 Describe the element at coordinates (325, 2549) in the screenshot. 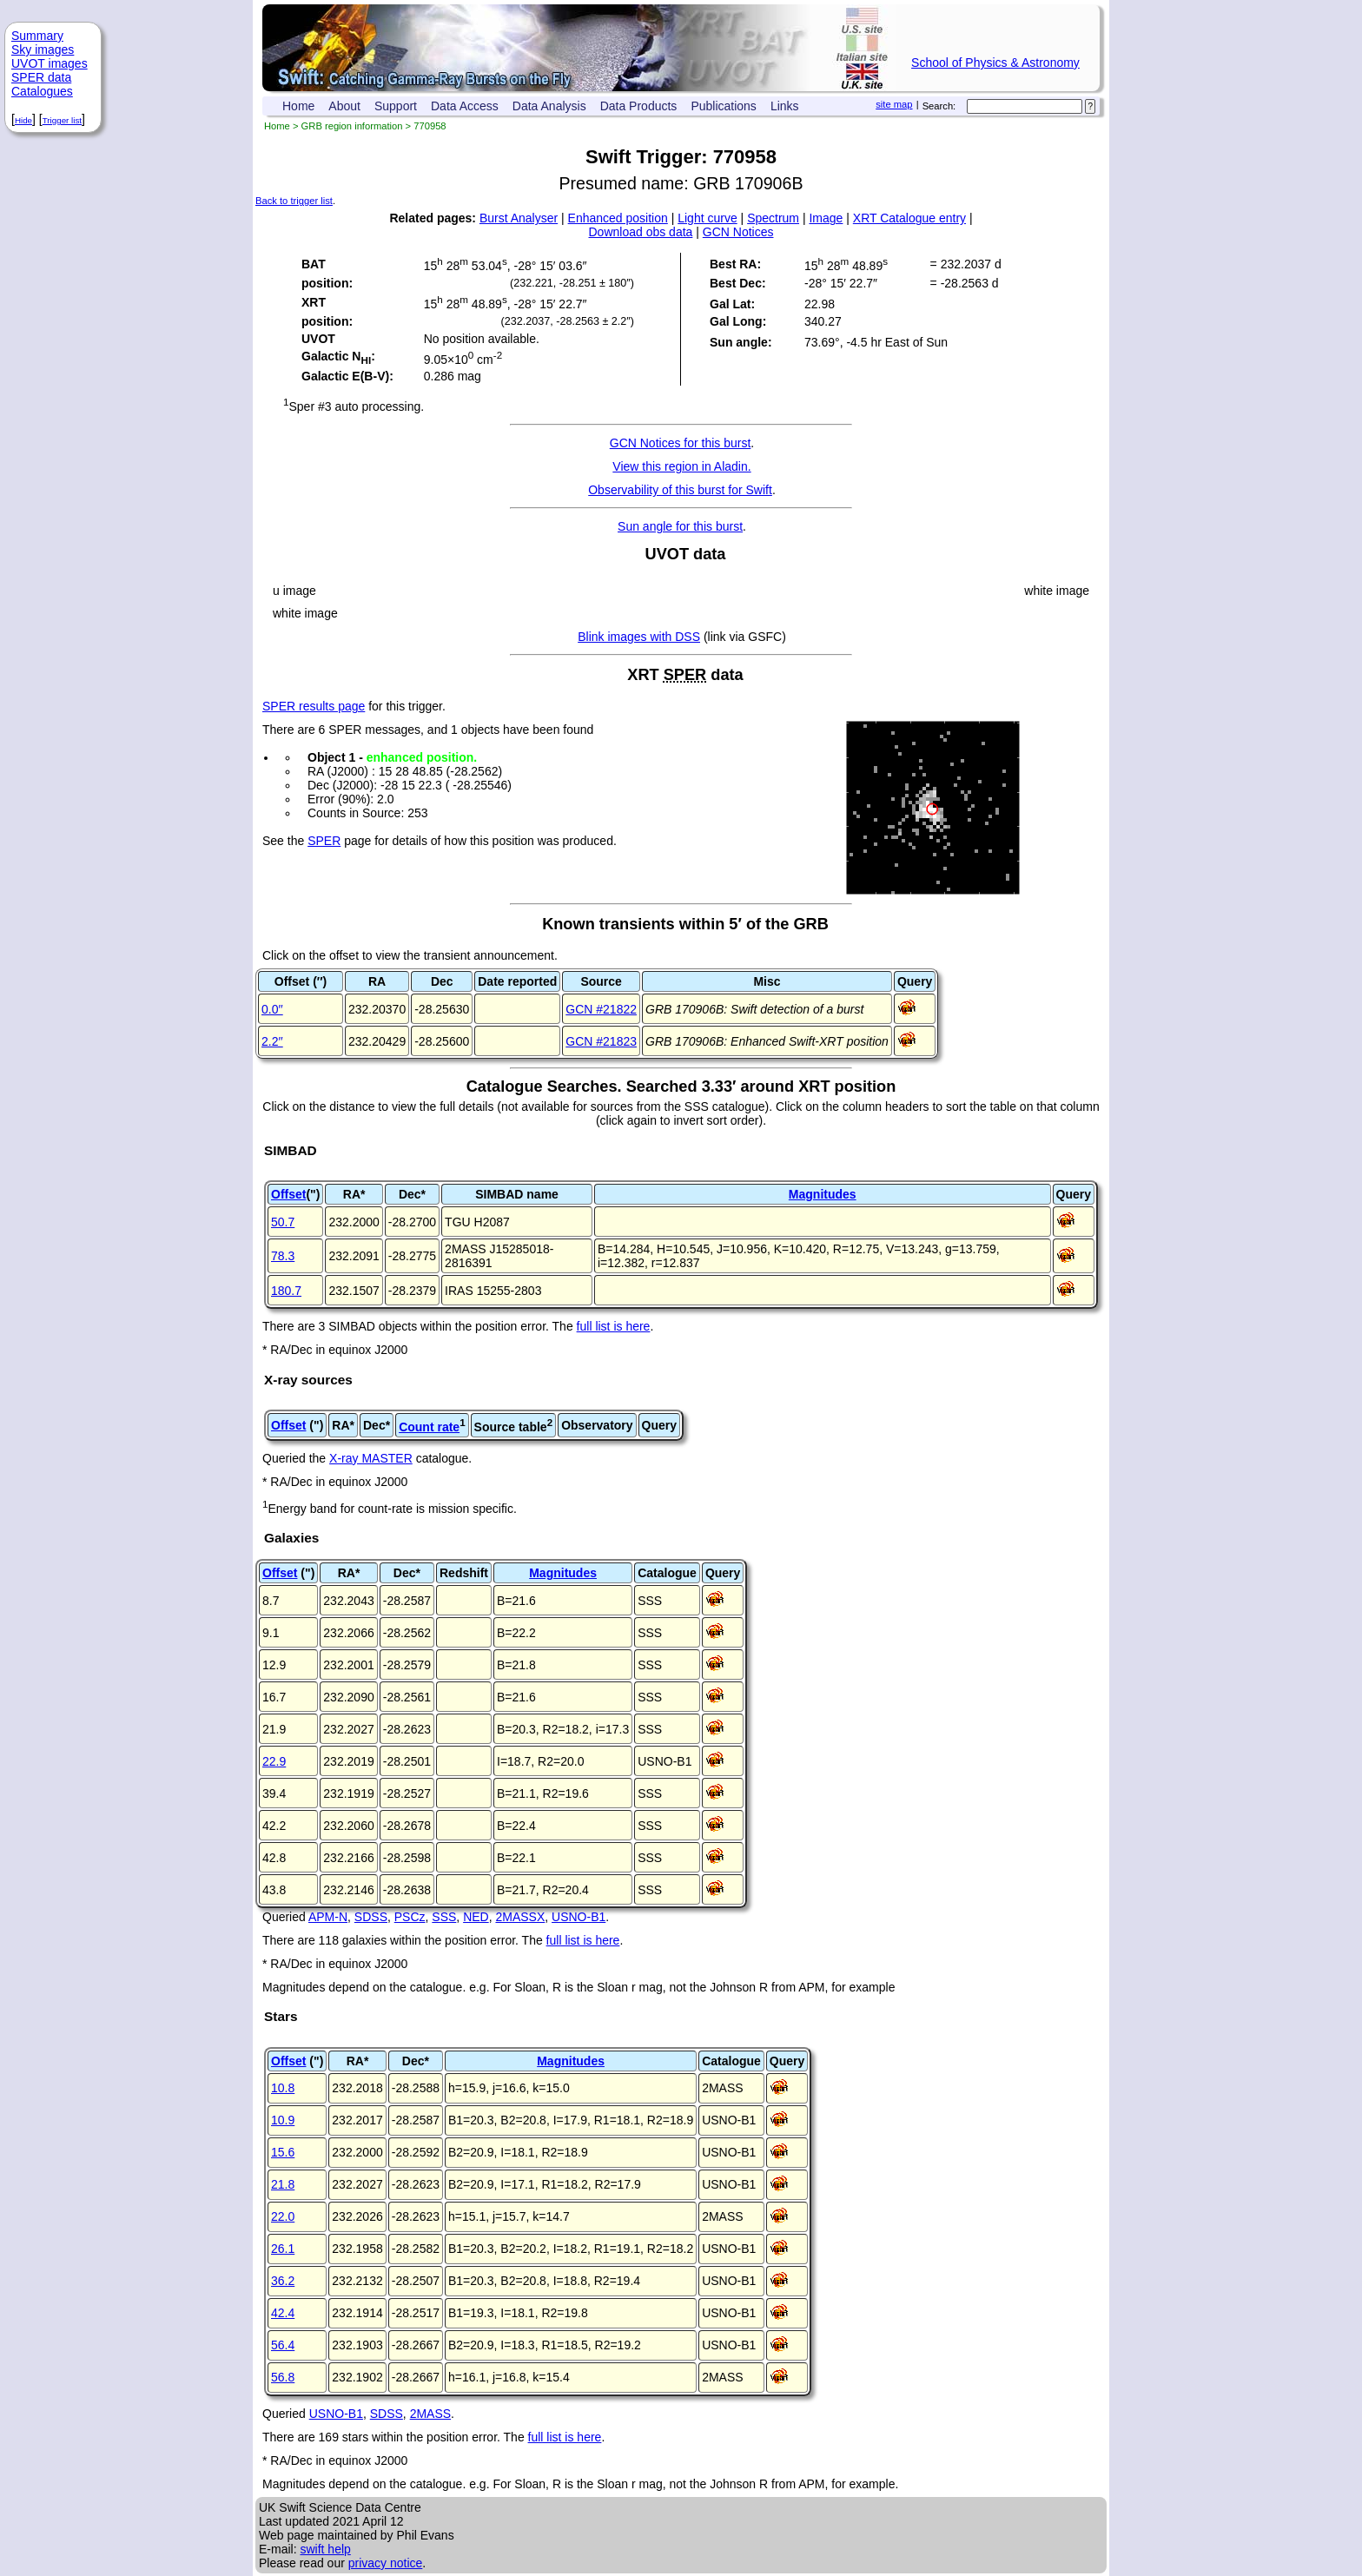

I see `swift help` at that location.